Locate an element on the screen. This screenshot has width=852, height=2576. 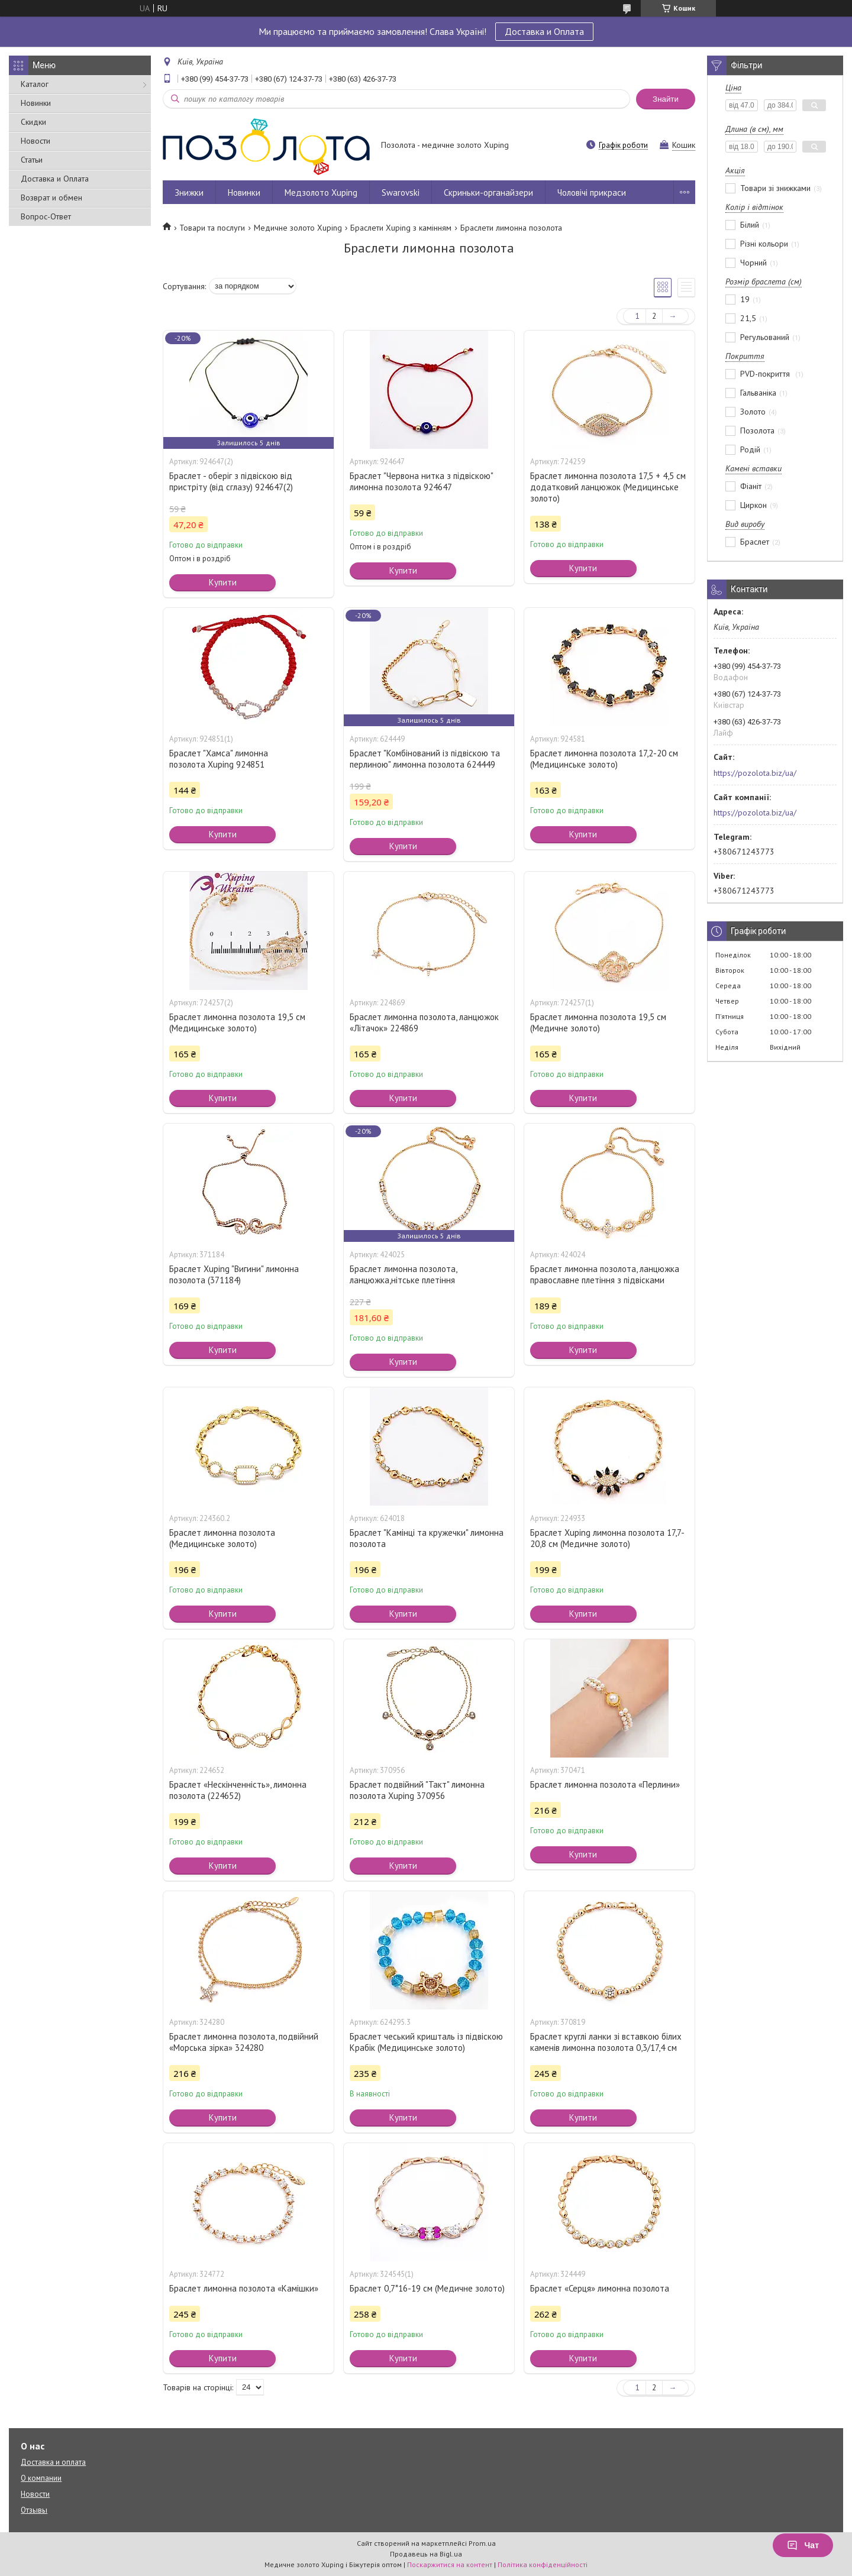
Браслет лимонна позолота 17,5 + 4,5 см додатковий ланцюжок (Медицинське золото) is located at coordinates (608, 487).